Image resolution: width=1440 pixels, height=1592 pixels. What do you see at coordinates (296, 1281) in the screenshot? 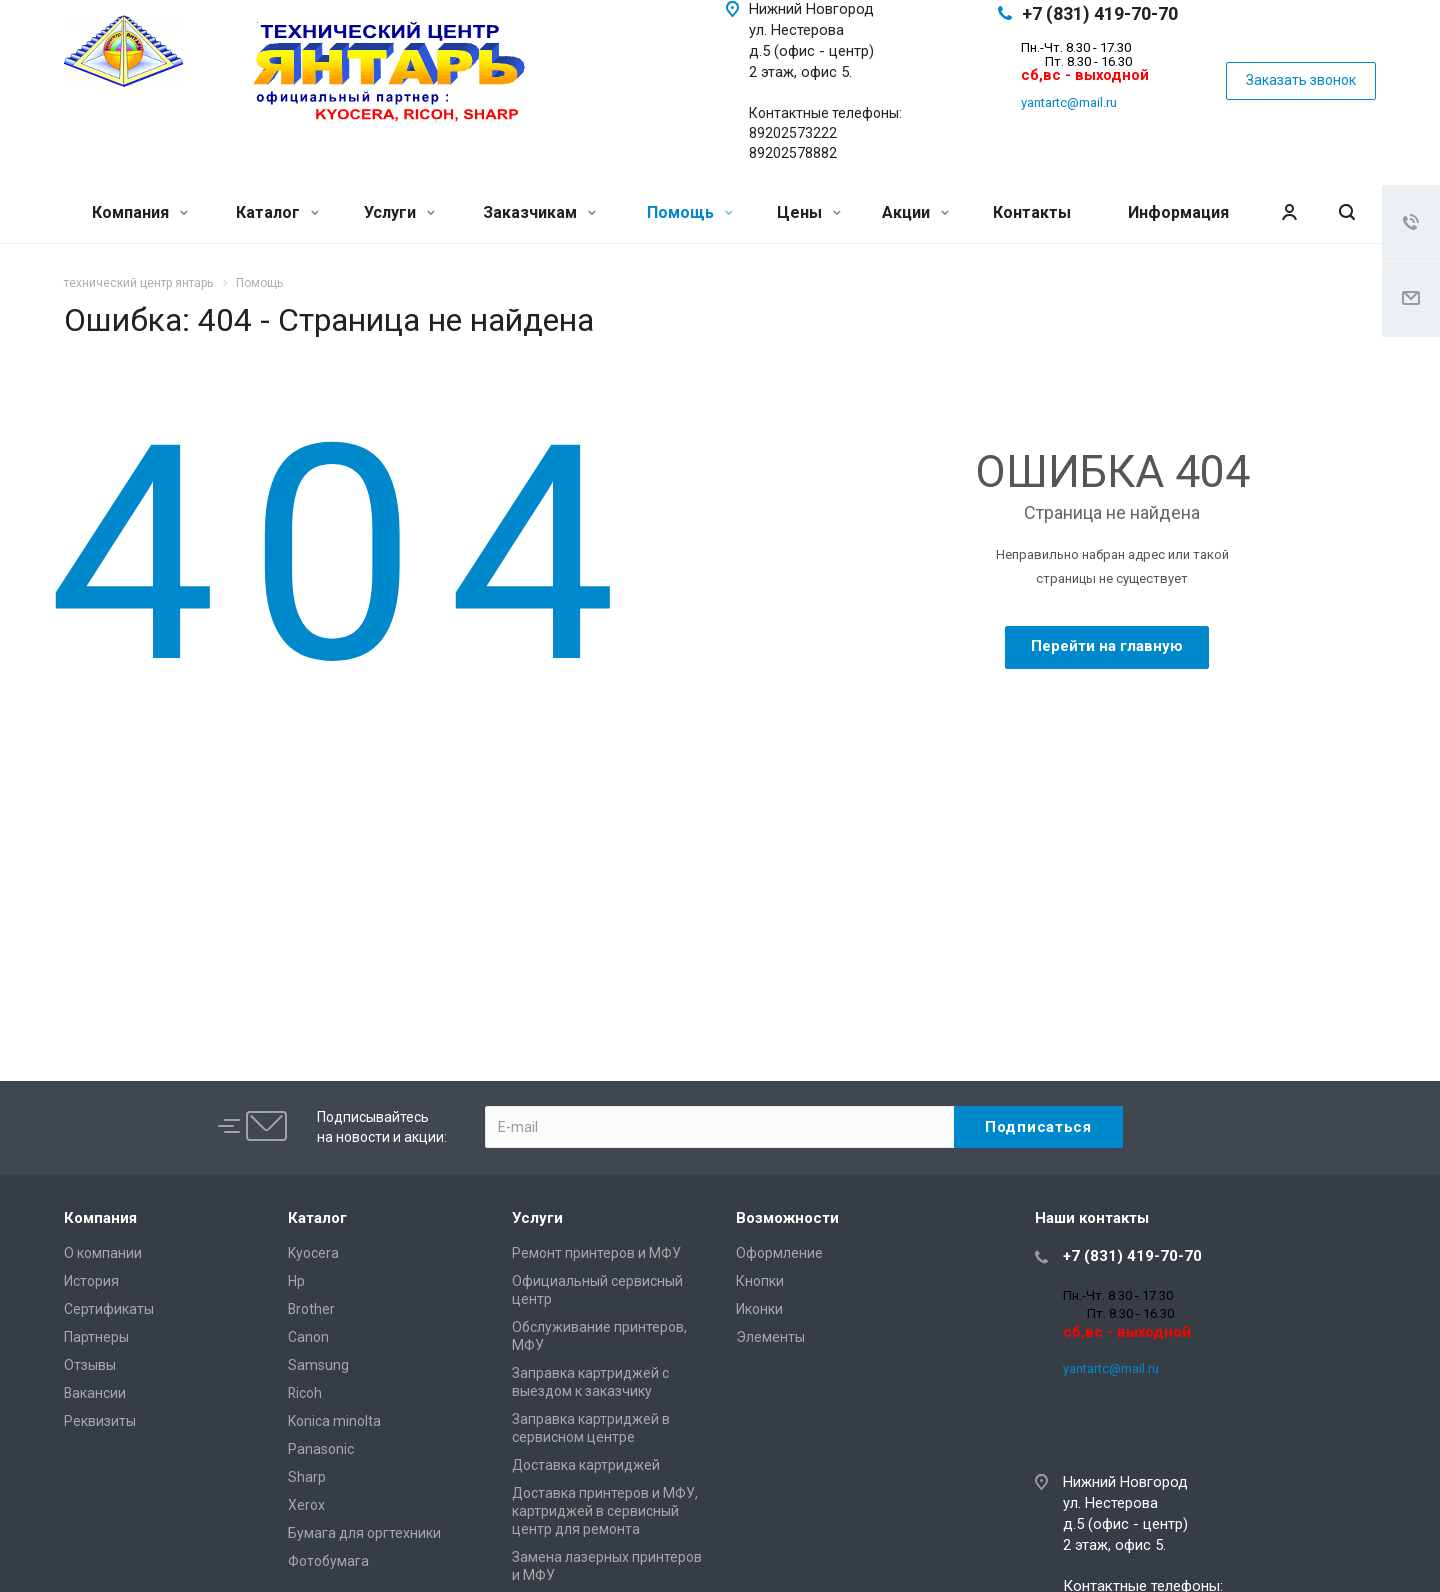
I see `Hp` at bounding box center [296, 1281].